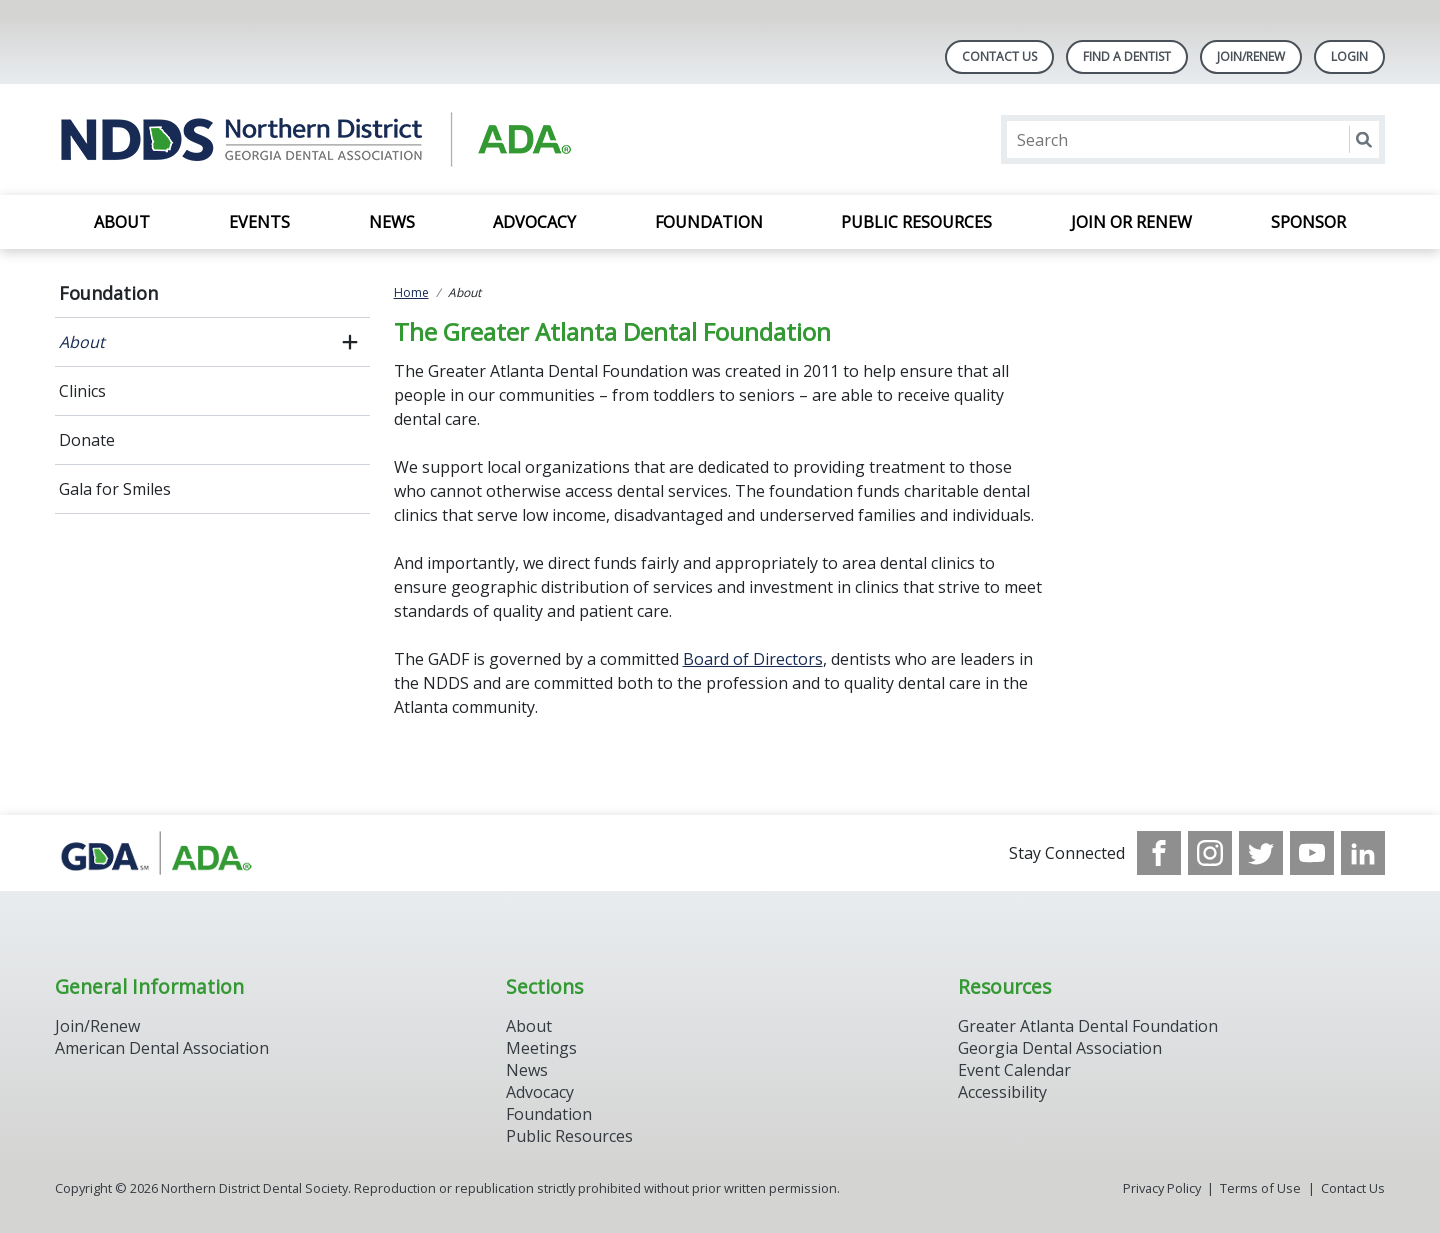 The height and width of the screenshot is (1233, 1440). I want to click on Join or Renew, so click(1131, 222).